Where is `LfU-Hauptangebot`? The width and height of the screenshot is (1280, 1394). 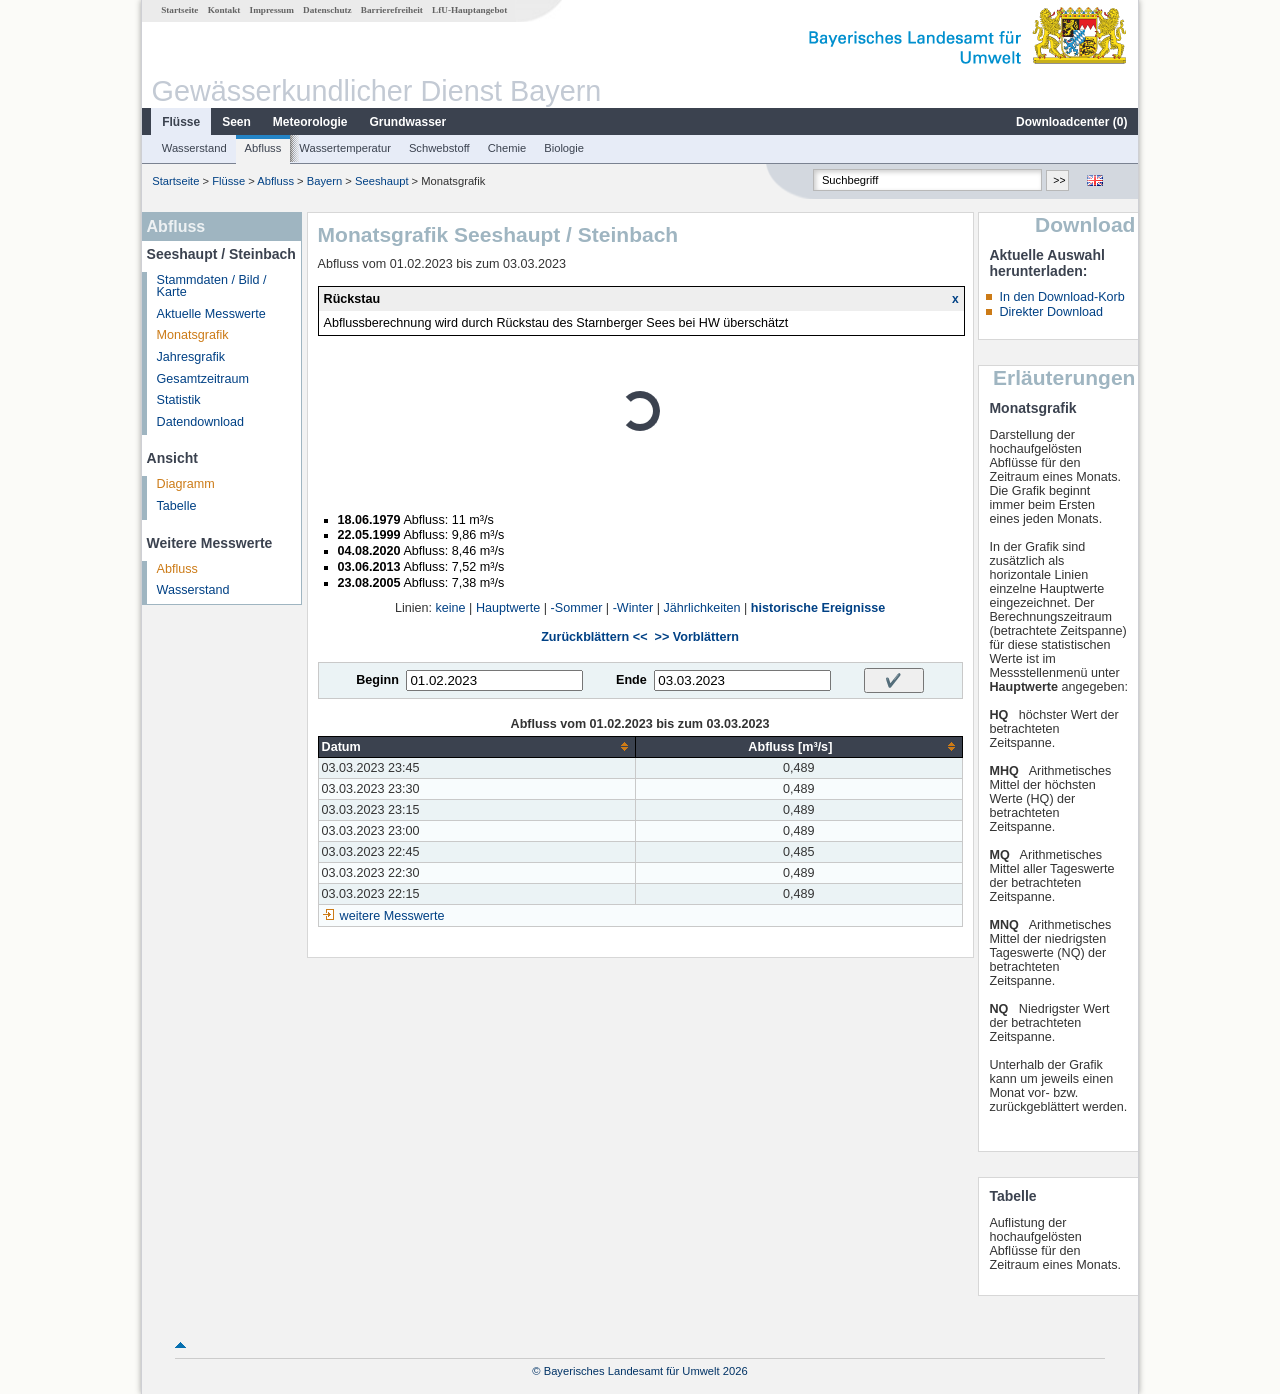 LfU-Hauptangebot is located at coordinates (469, 10).